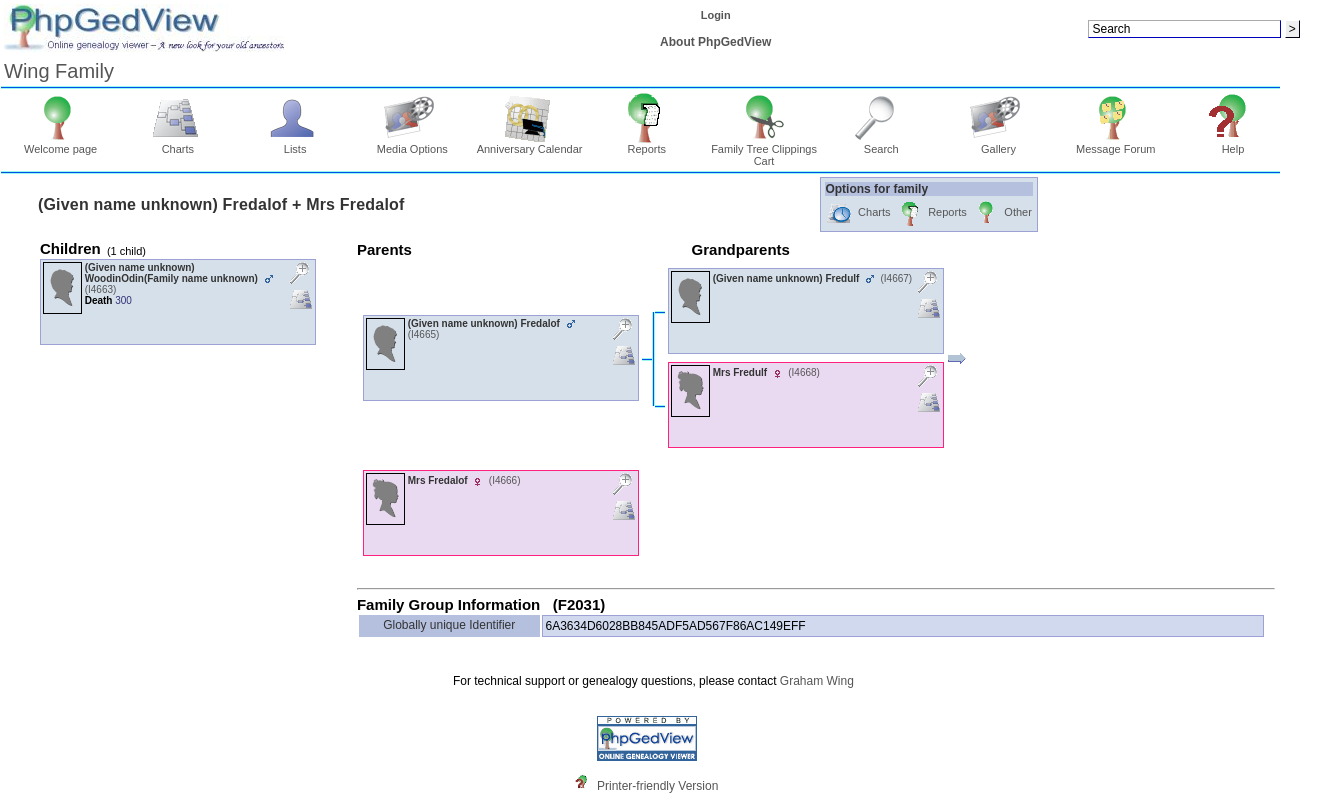 This screenshot has width=1320, height=806. I want to click on Other, so click(1002, 213).